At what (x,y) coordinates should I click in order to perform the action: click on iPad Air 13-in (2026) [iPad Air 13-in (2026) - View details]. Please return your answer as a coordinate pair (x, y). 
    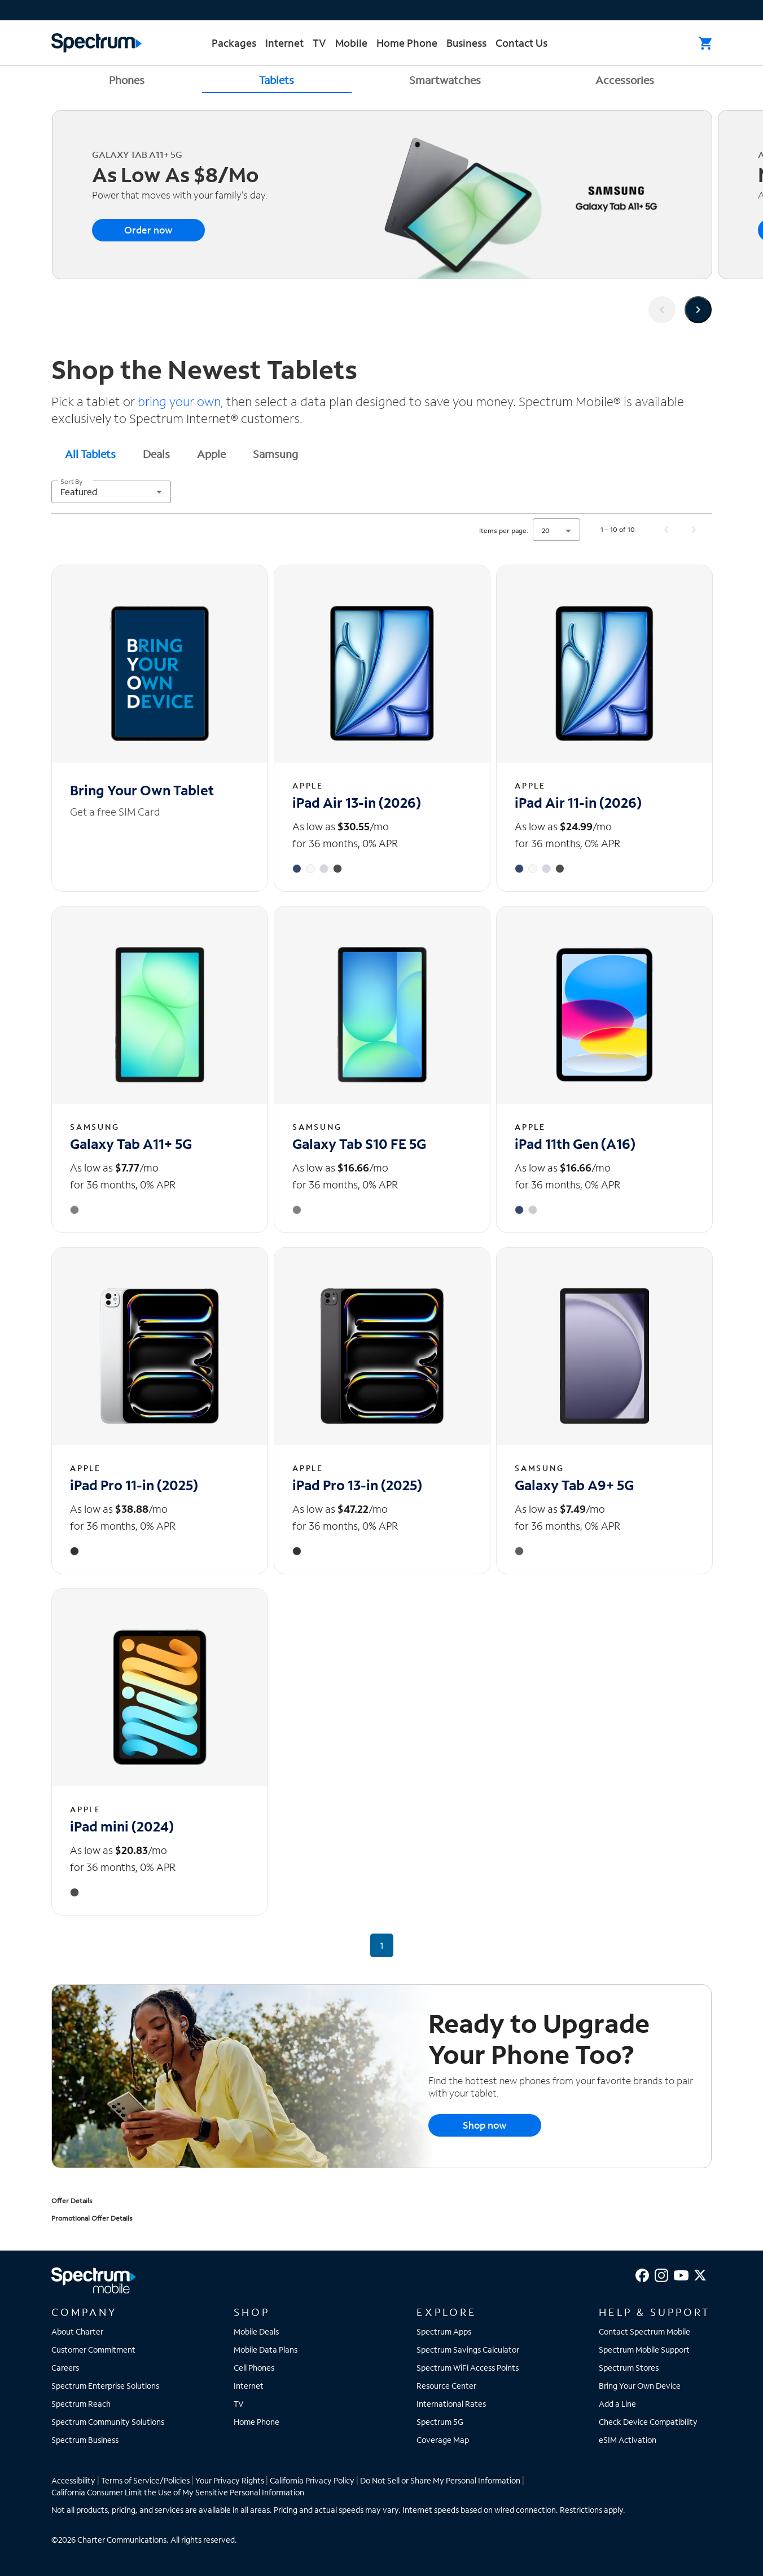
    Looking at the image, I should click on (356, 802).